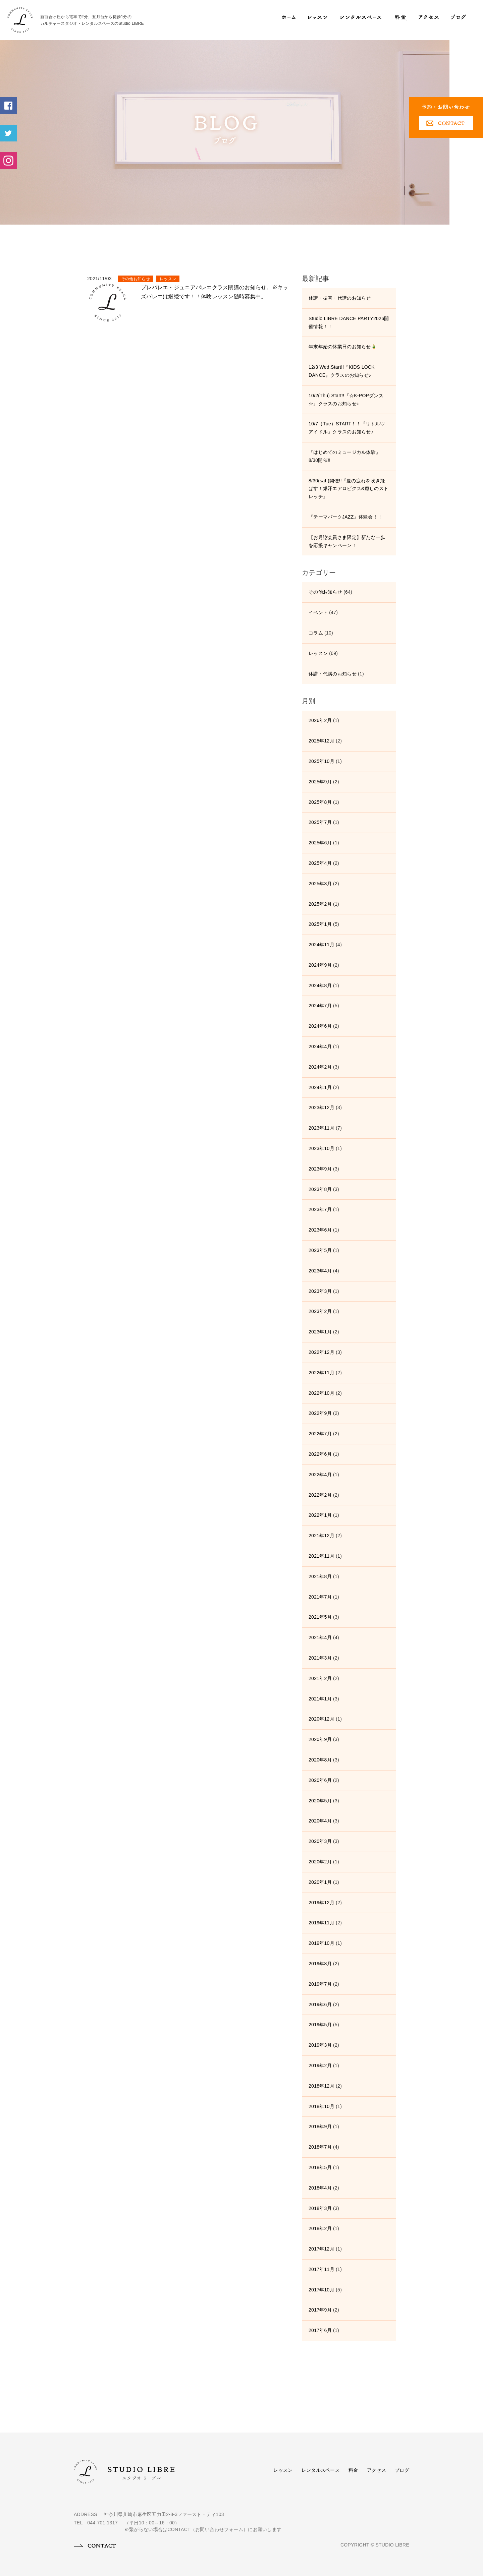  I want to click on 2022年7月, so click(320, 1433).